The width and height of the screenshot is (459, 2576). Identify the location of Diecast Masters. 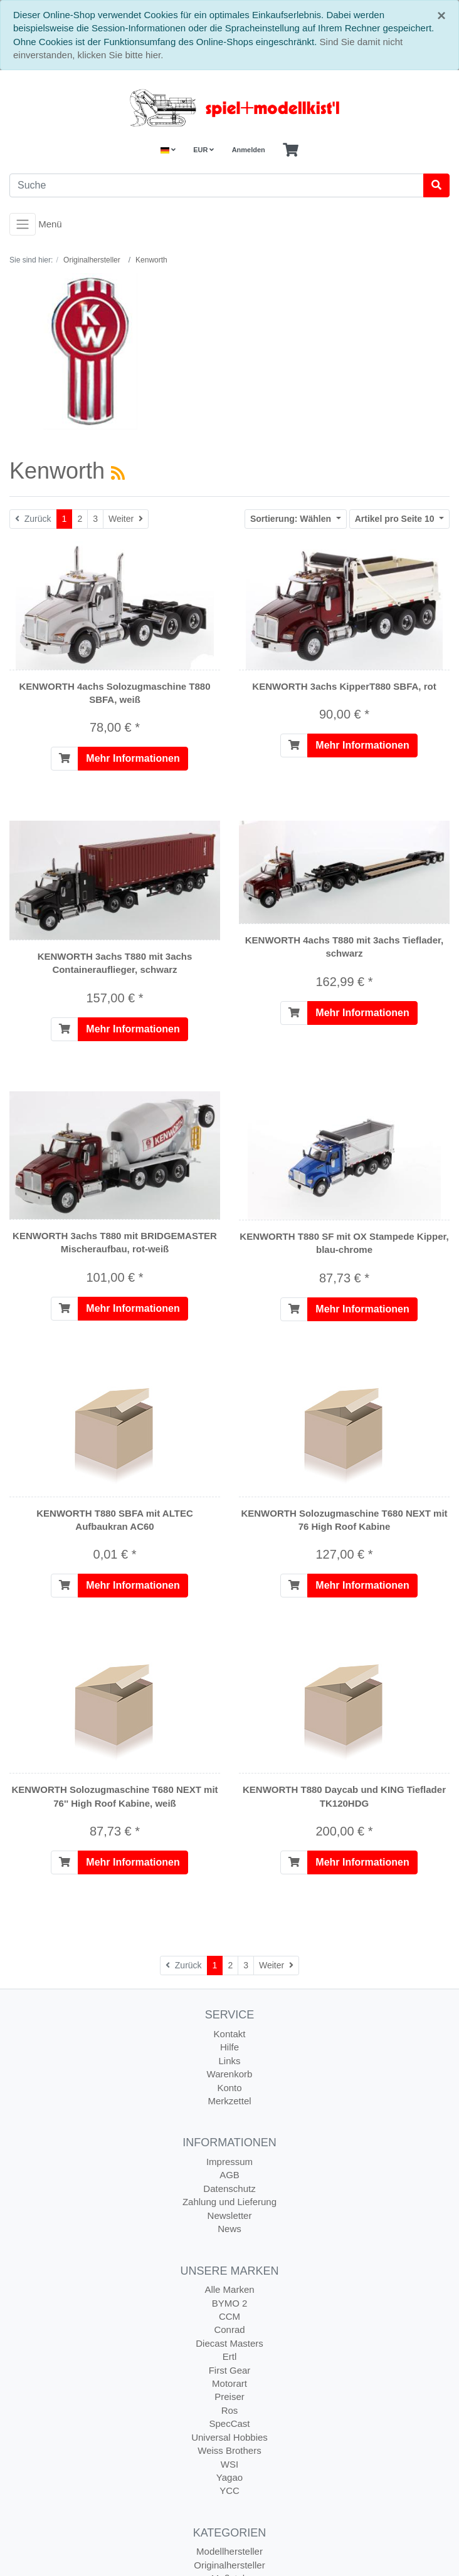
(229, 2343).